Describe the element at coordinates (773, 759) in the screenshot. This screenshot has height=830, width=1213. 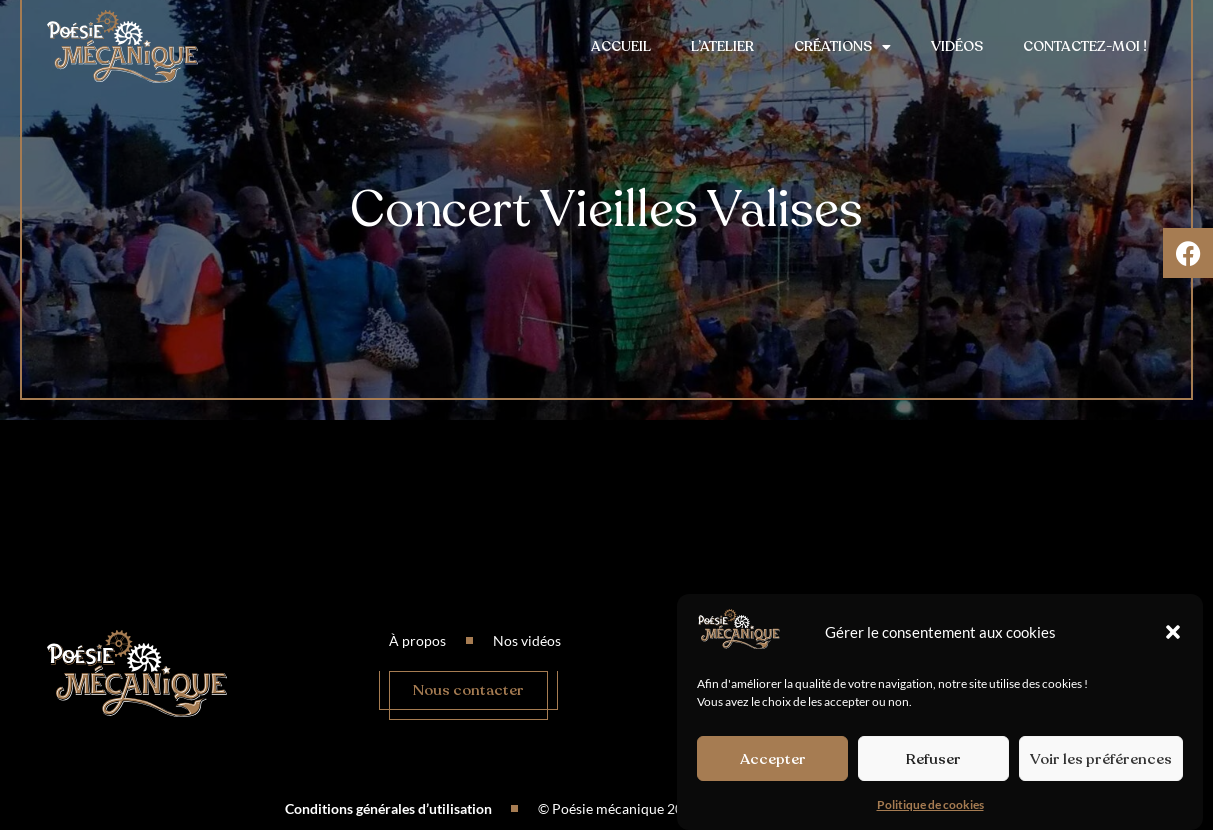
I see `Accepter` at that location.